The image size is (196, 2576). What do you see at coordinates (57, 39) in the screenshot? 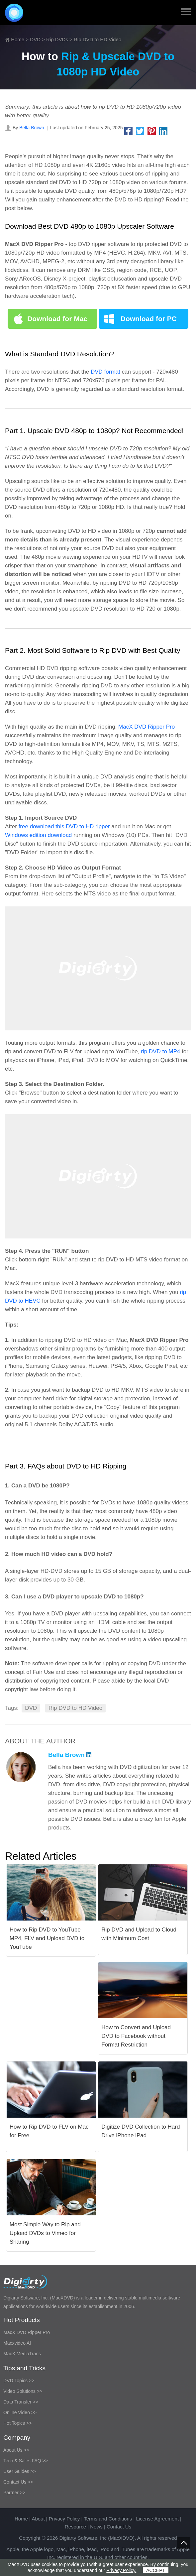
I see `Rip DVDs` at bounding box center [57, 39].